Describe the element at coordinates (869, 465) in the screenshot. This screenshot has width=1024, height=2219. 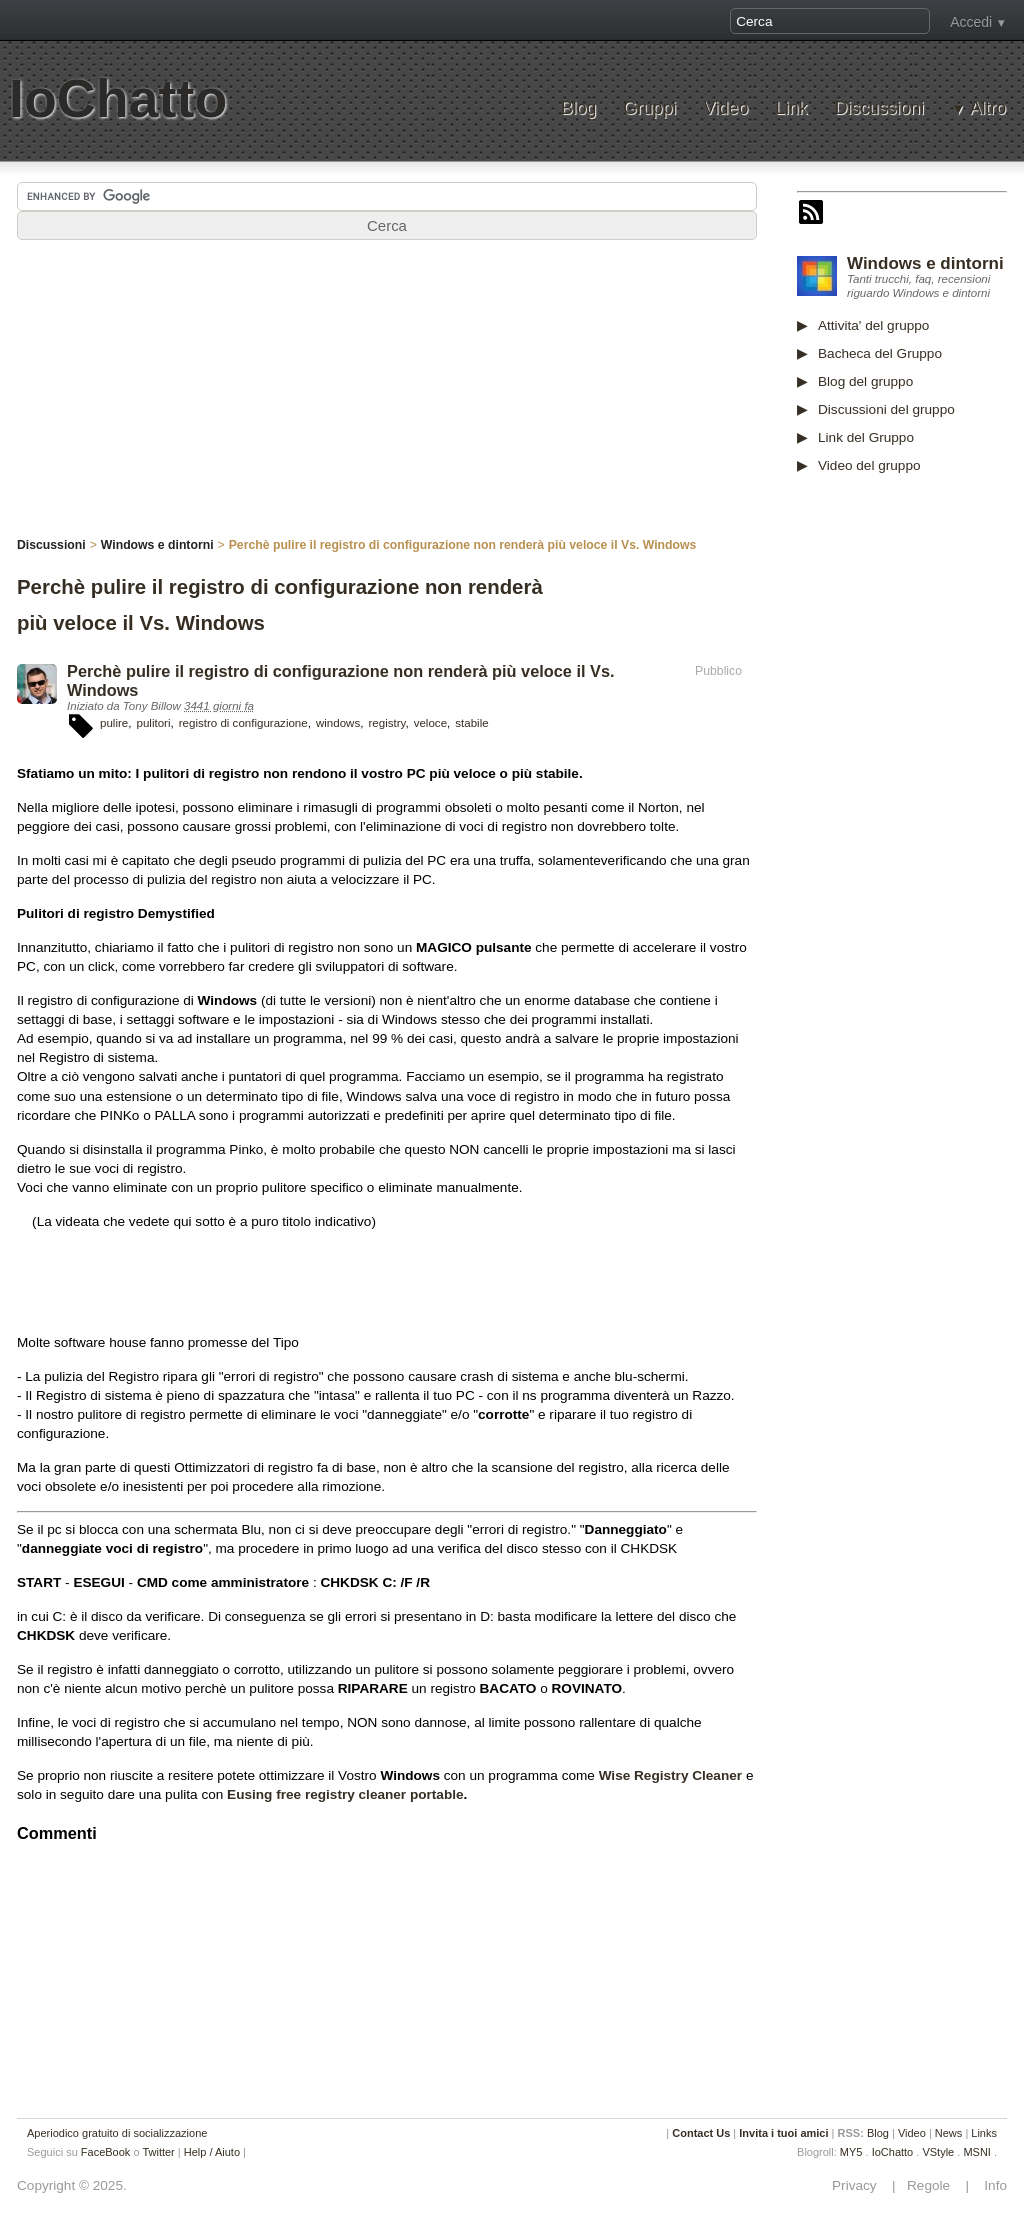
I see `Video del gruppo` at that location.